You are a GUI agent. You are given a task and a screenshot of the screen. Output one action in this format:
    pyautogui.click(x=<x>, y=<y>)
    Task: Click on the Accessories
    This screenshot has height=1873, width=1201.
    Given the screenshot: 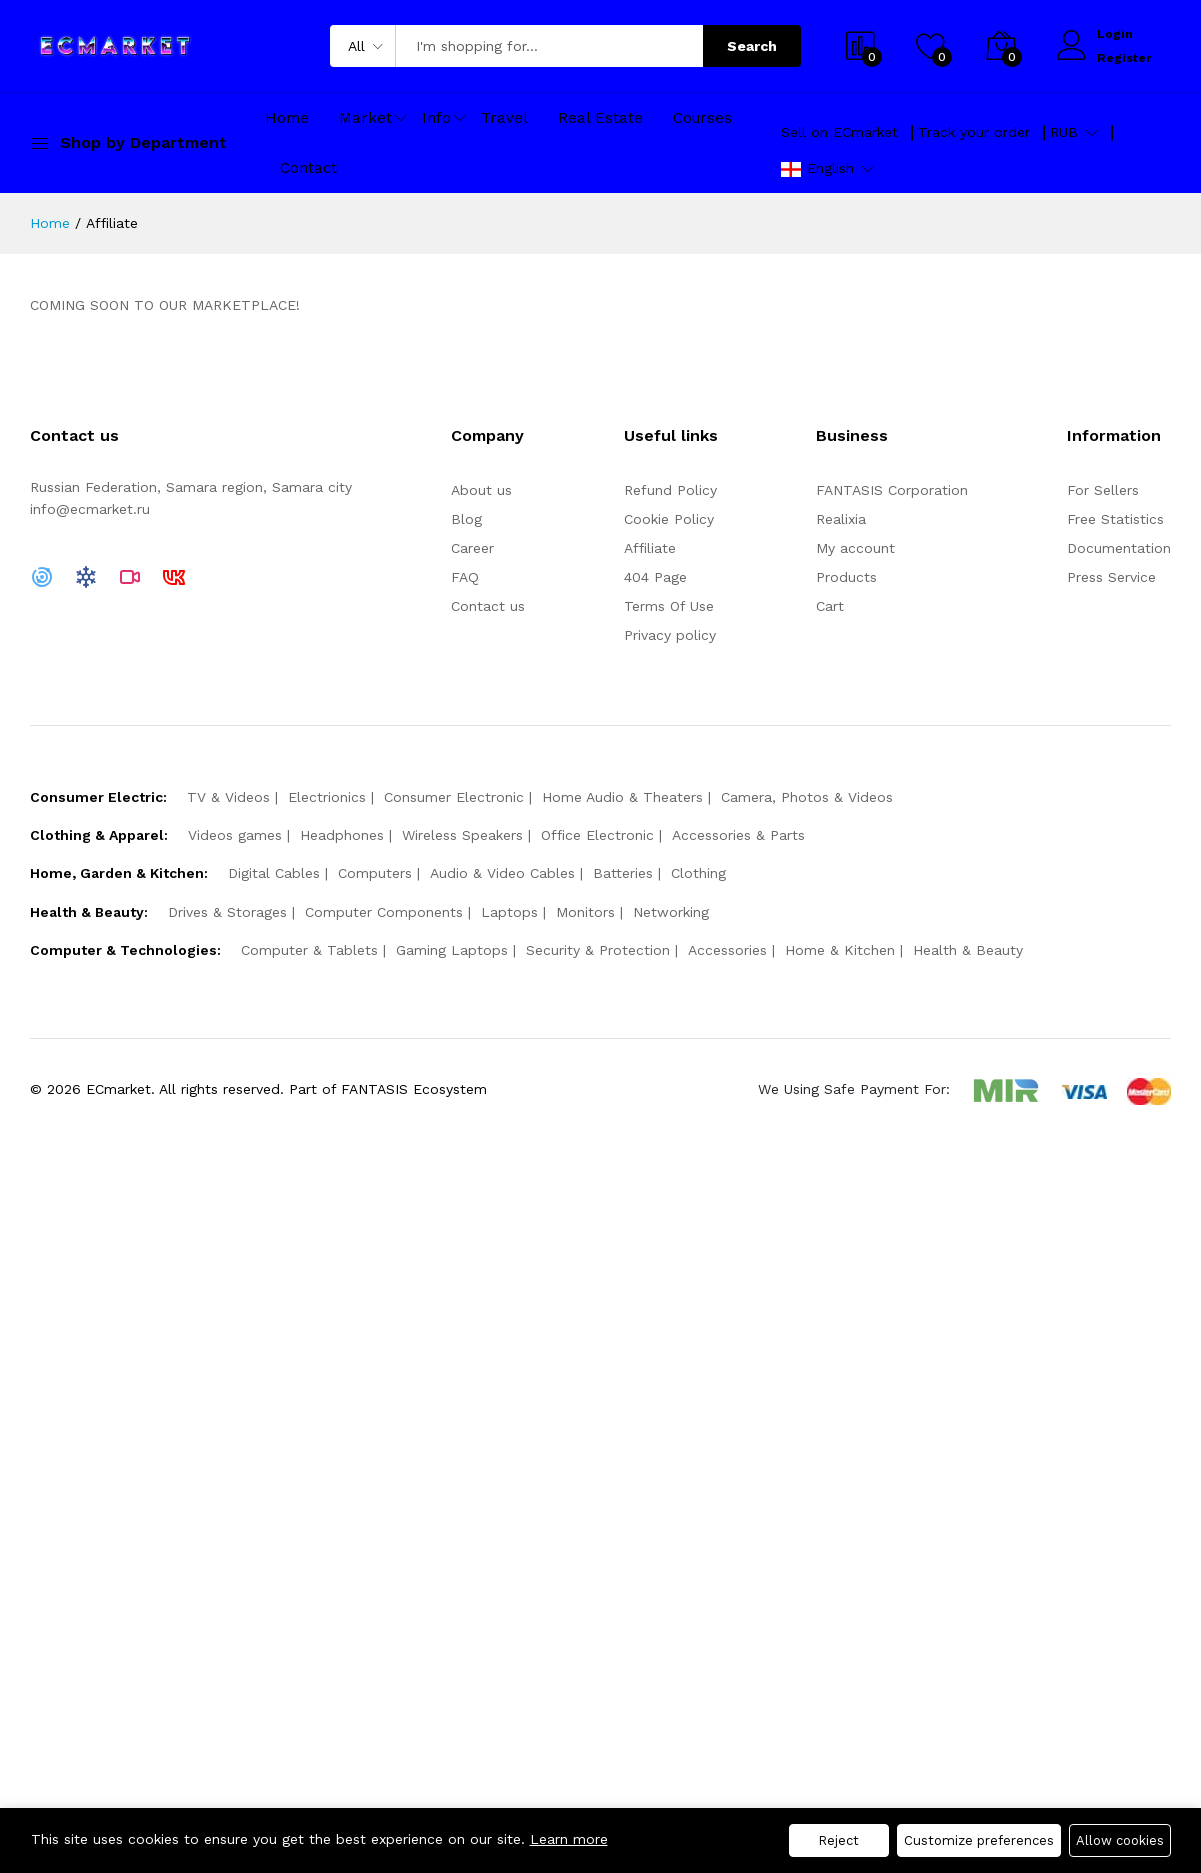 What is the action you would take?
    pyautogui.click(x=727, y=950)
    